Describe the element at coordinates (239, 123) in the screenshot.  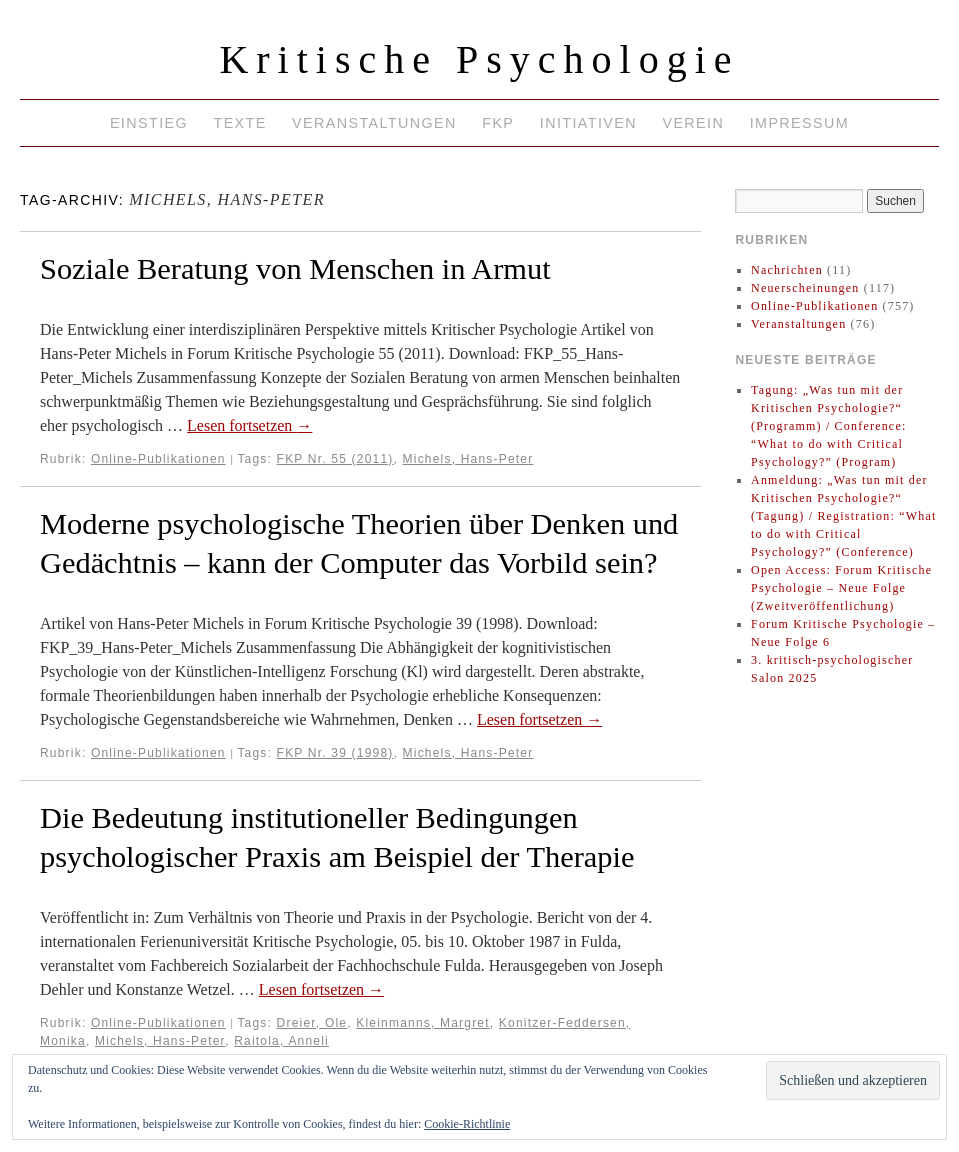
I see `Texte` at that location.